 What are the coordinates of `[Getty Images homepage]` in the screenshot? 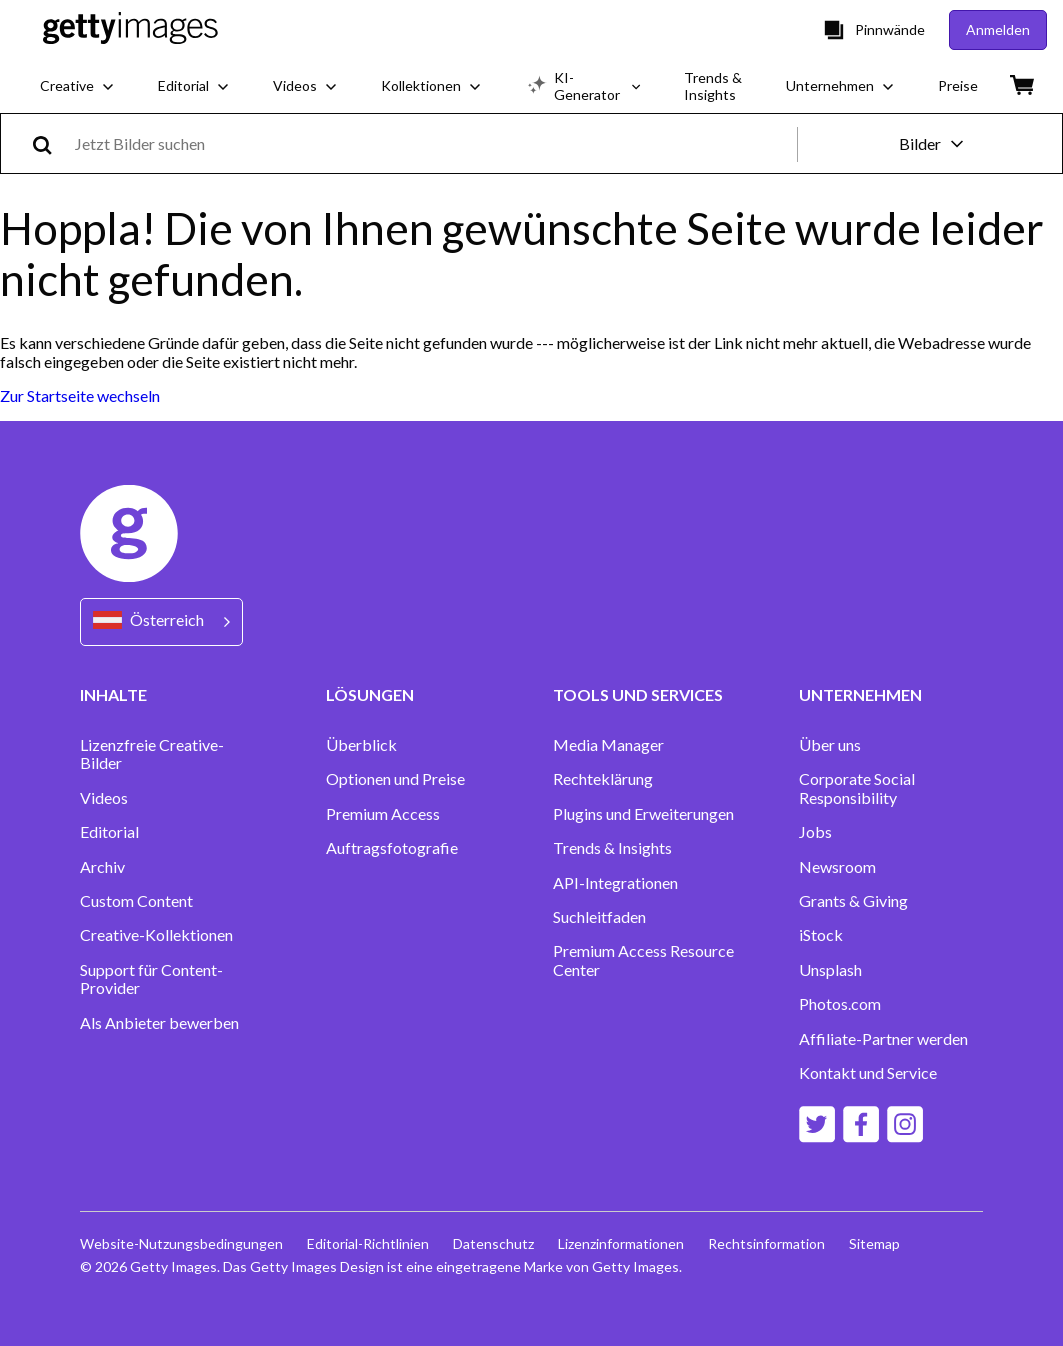 It's located at (130, 29).